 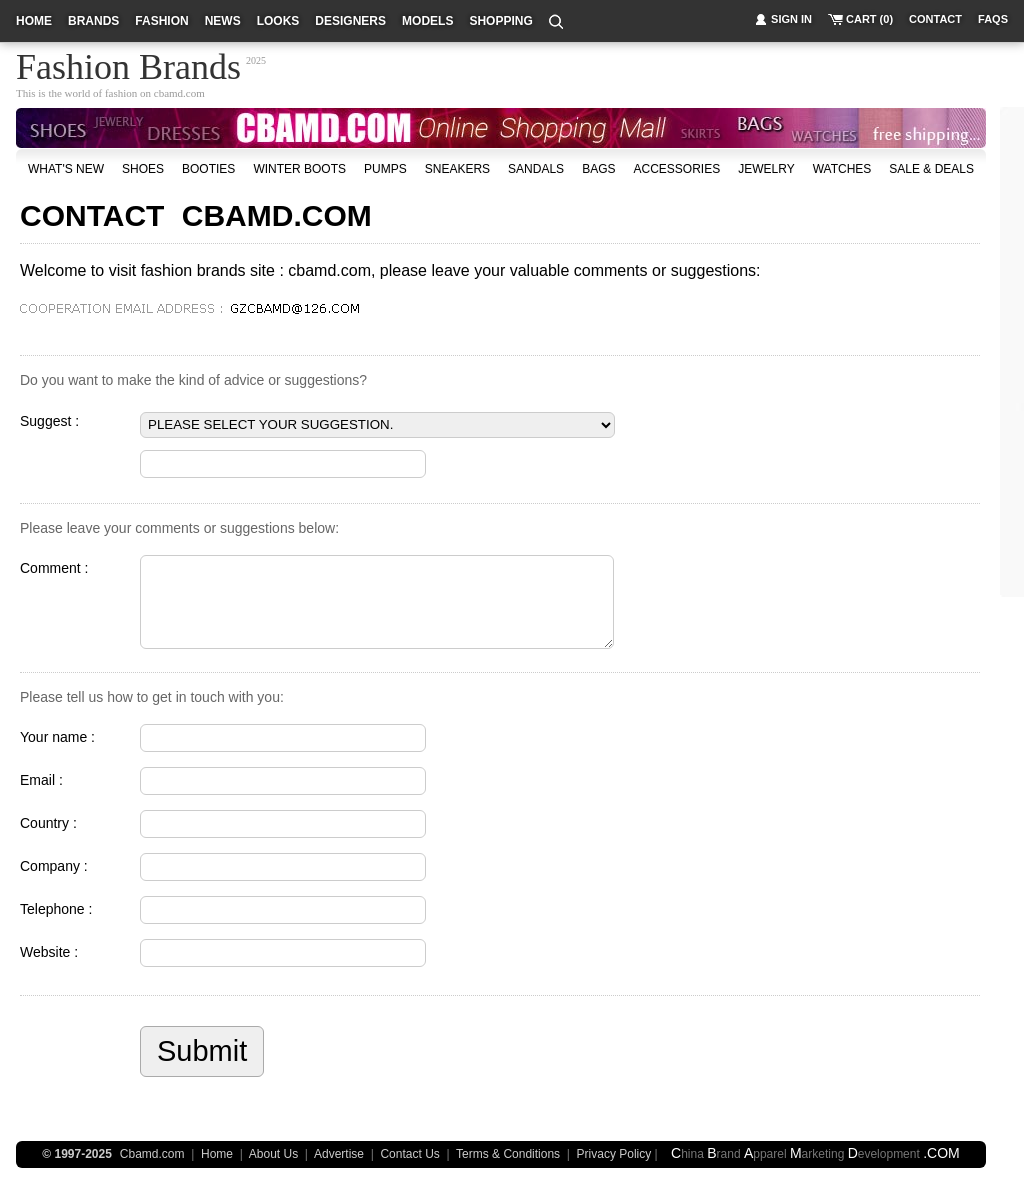 I want to click on models, so click(x=427, y=21).